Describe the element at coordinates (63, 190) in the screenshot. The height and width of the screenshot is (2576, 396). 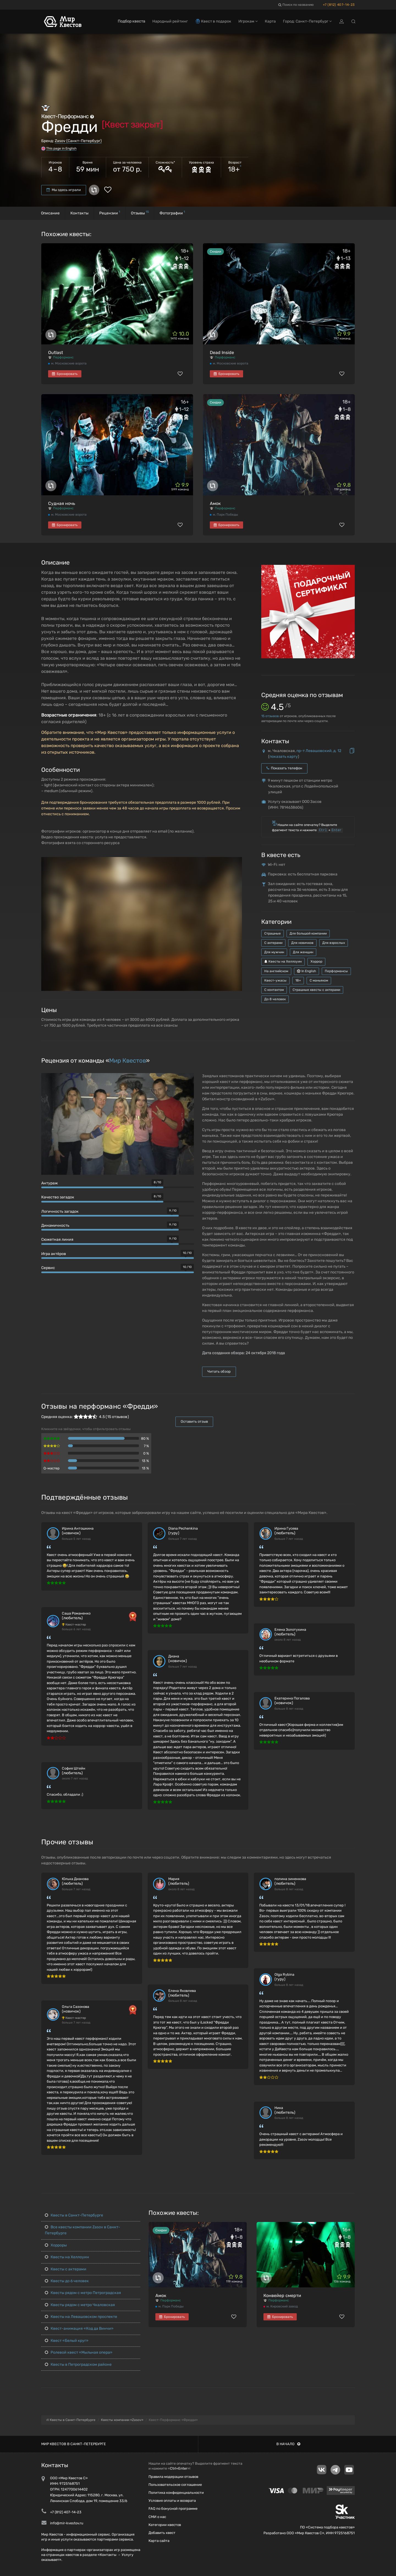
I see `Мы здесь играли` at that location.